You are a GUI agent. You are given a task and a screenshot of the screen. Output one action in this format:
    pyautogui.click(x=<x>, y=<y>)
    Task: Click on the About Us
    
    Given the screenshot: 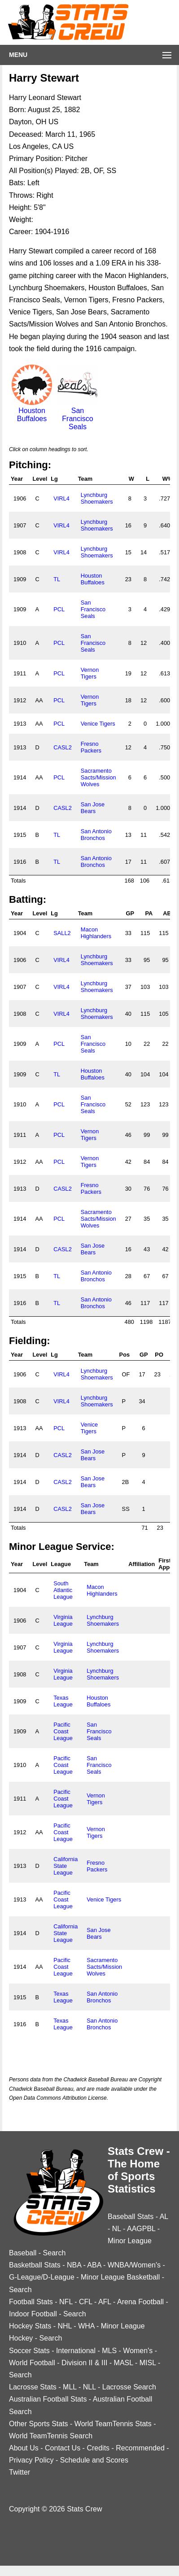 What is the action you would take?
    pyautogui.click(x=24, y=2448)
    